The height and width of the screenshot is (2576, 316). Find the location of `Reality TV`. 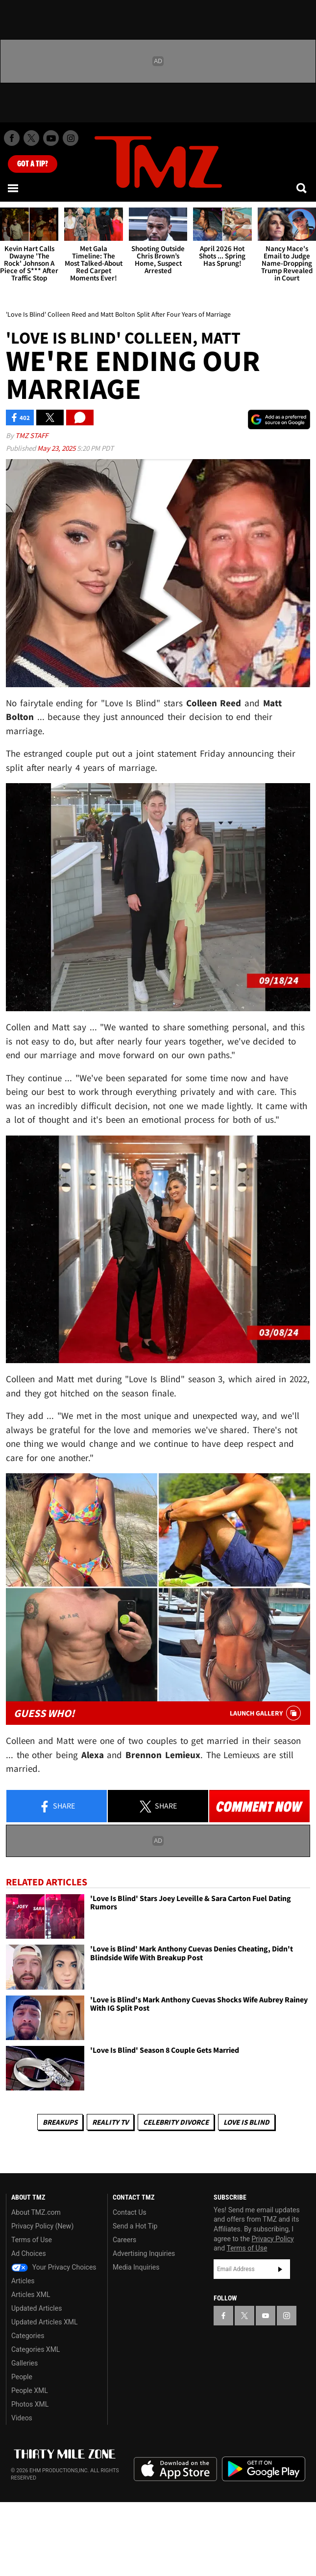

Reality TV is located at coordinates (110, 2122).